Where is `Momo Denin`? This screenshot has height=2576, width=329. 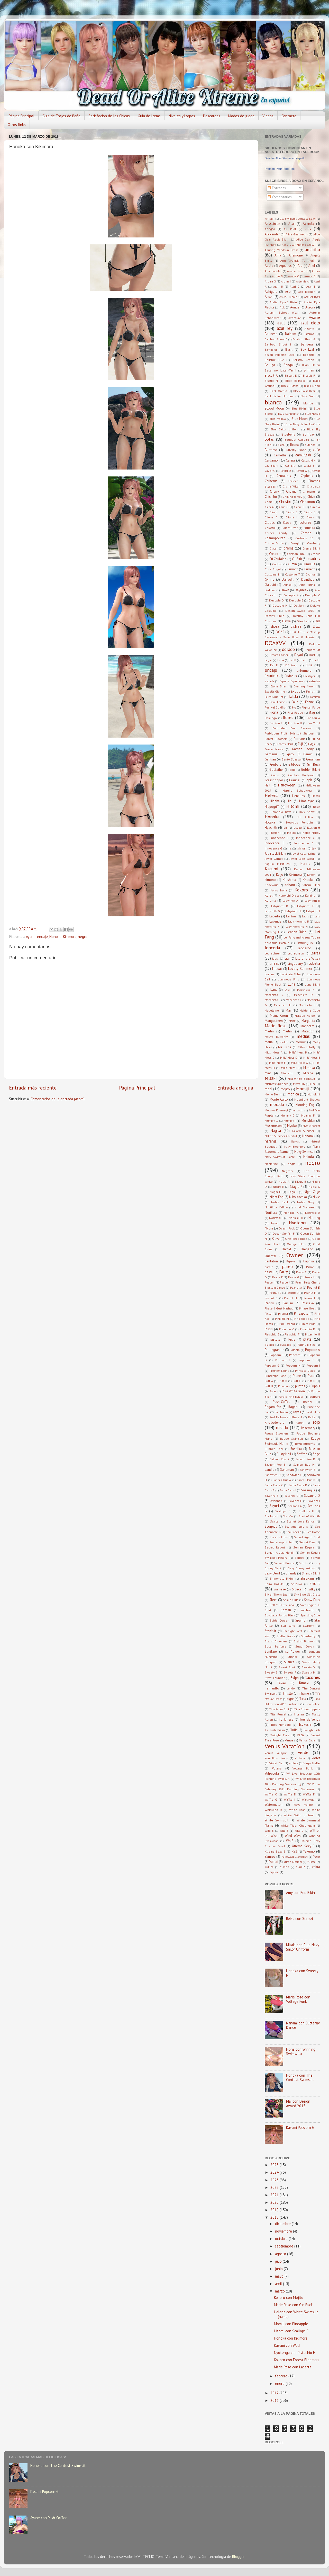
Momo Denin is located at coordinates (273, 1094).